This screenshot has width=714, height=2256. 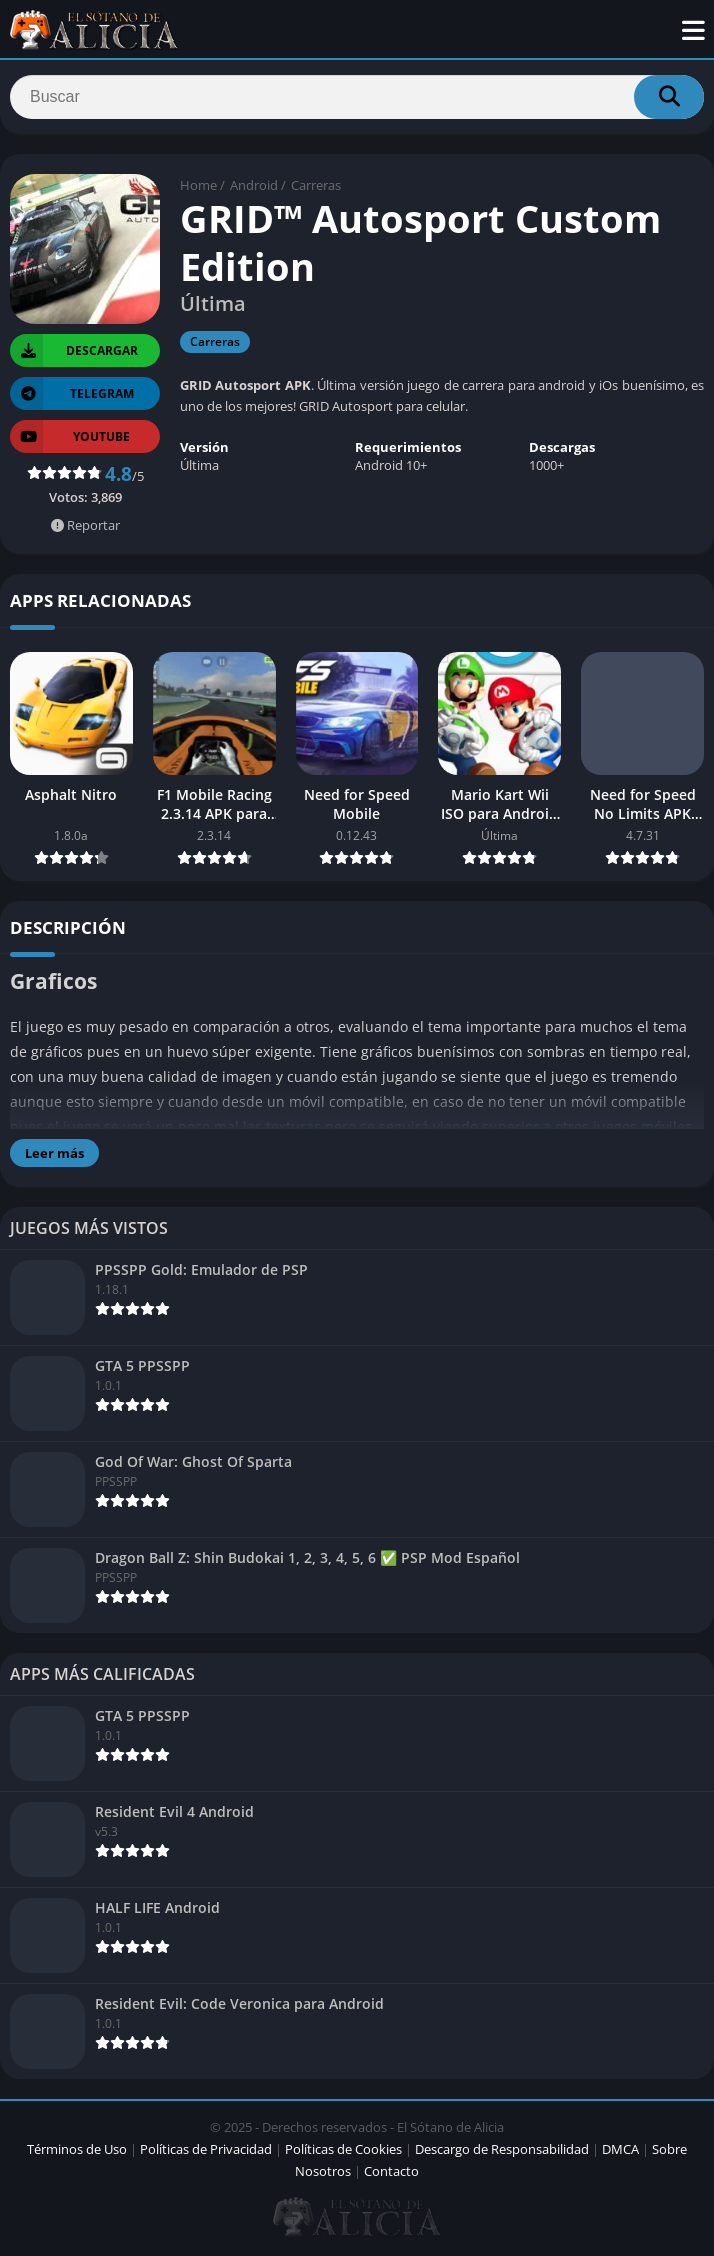 What do you see at coordinates (357, 97) in the screenshot?
I see `[Search]` at bounding box center [357, 97].